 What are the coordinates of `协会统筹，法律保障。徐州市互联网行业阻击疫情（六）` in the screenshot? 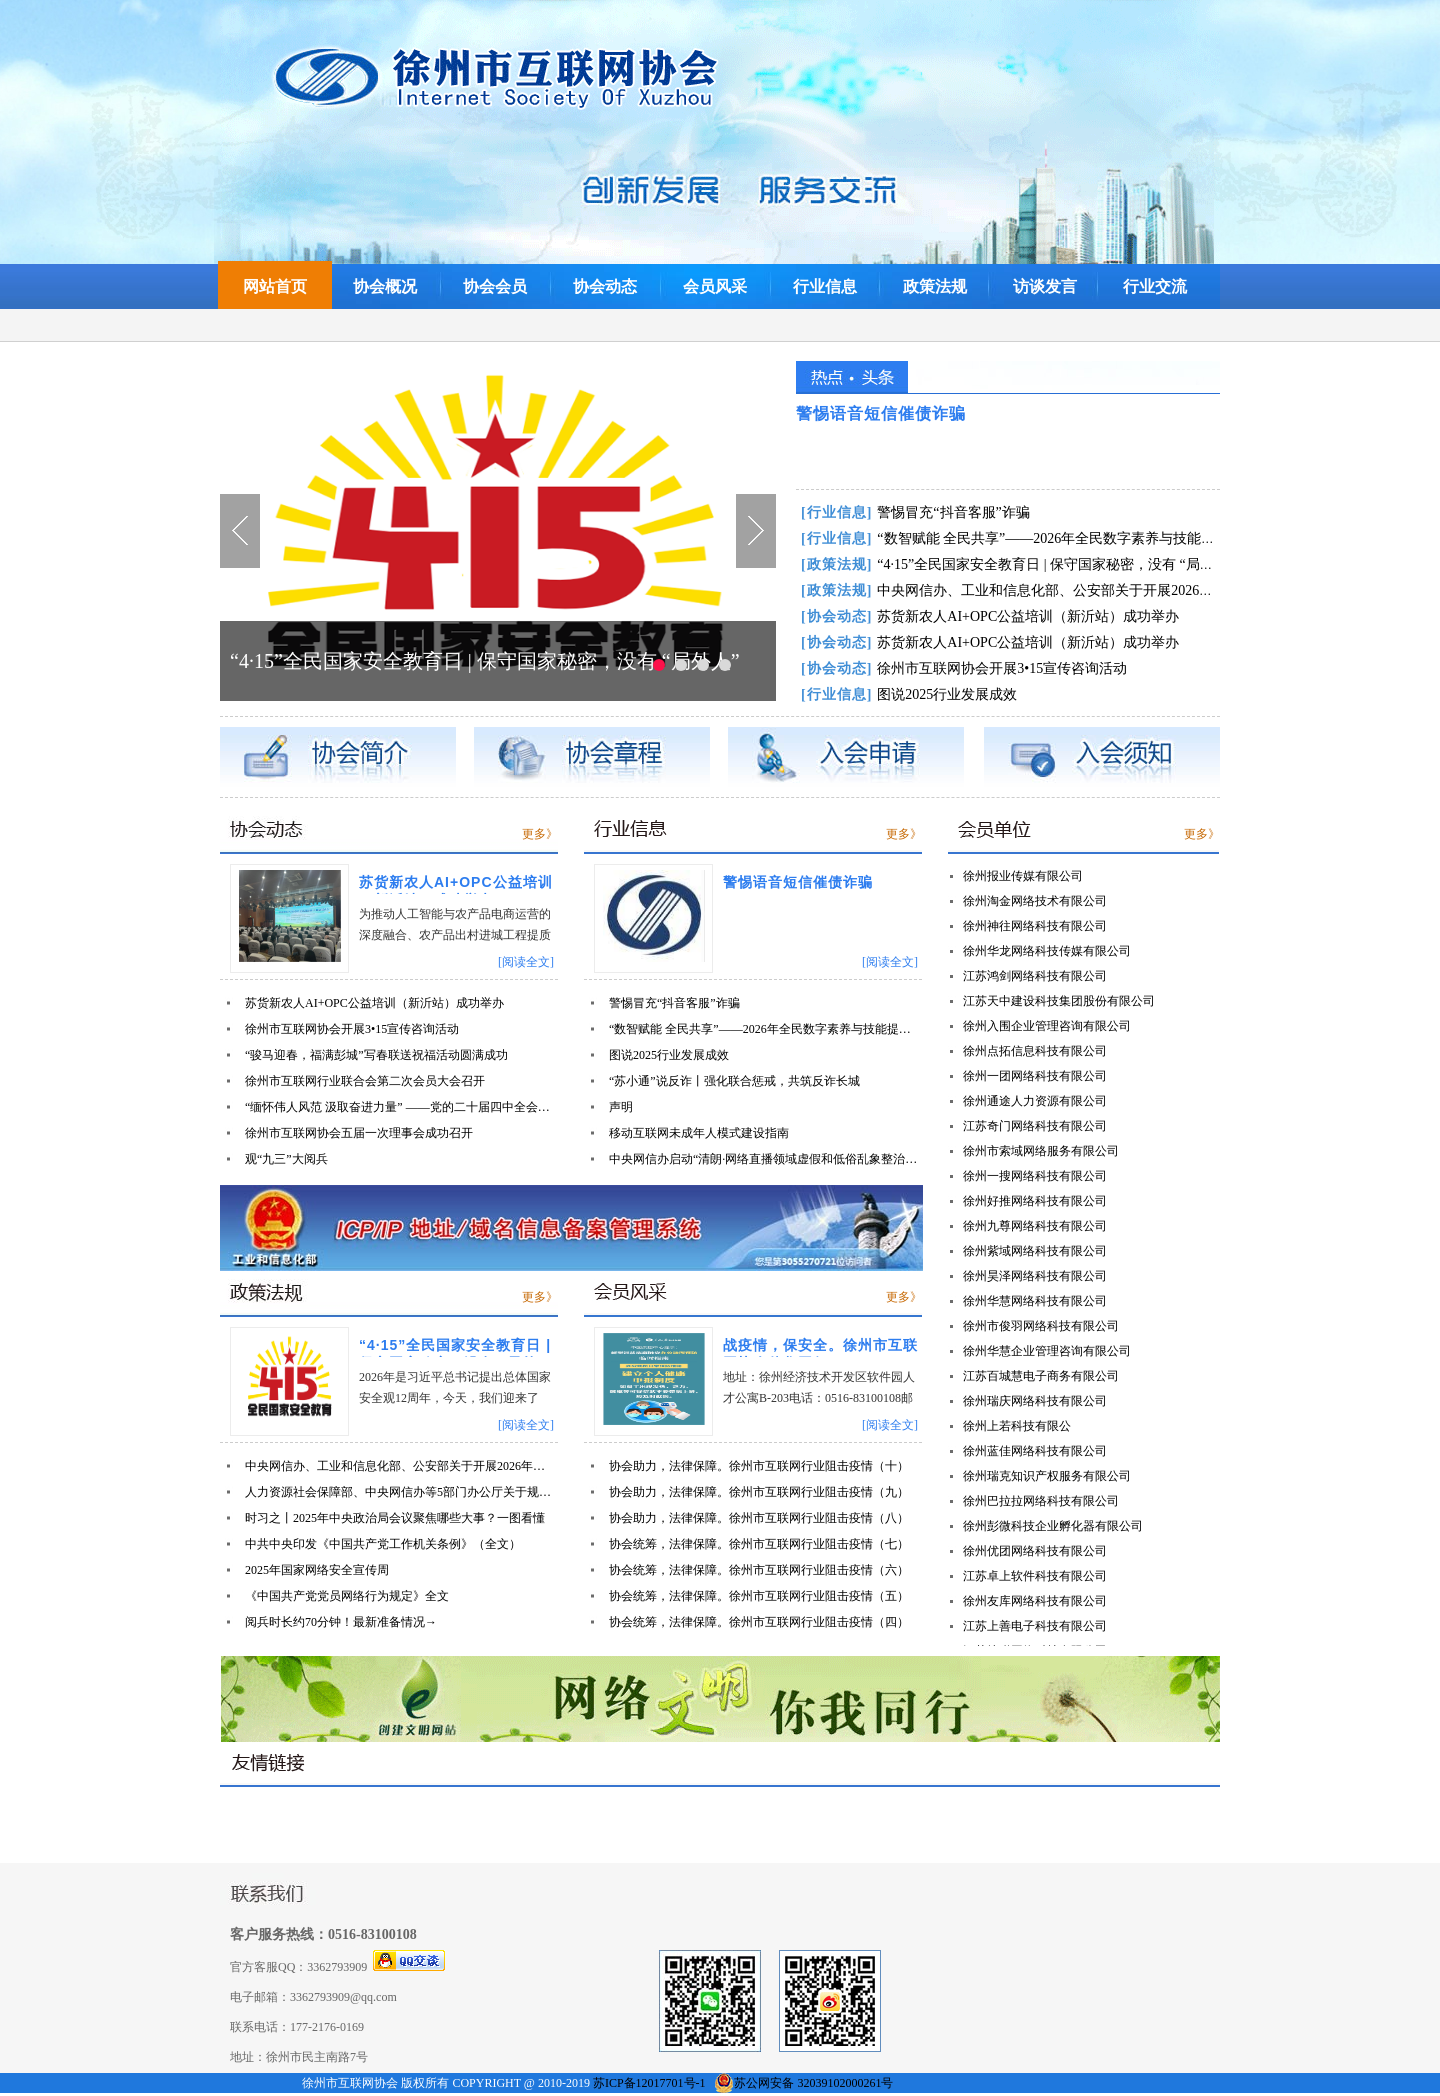 It's located at (759, 1570).